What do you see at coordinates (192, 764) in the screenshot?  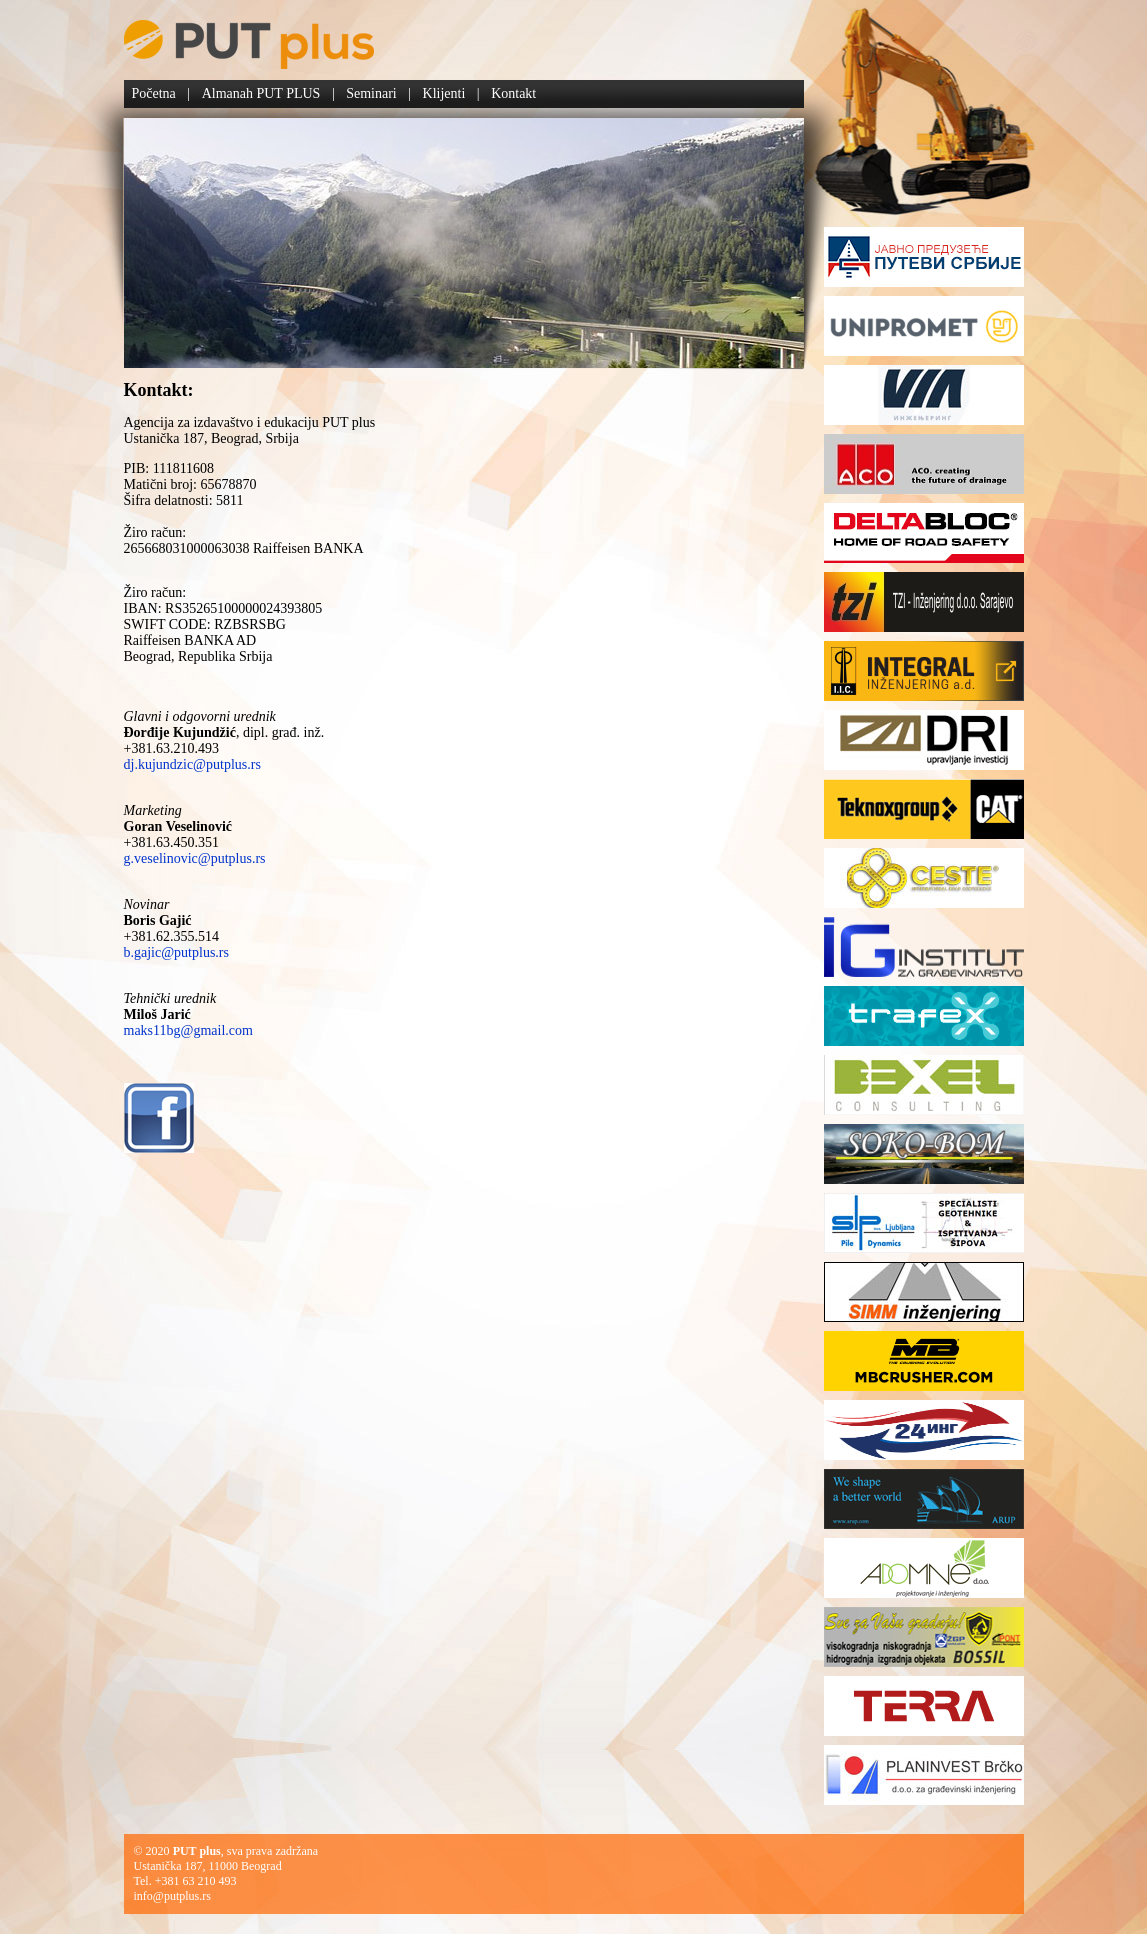 I see `dj.kujundzic@putplus.rs` at bounding box center [192, 764].